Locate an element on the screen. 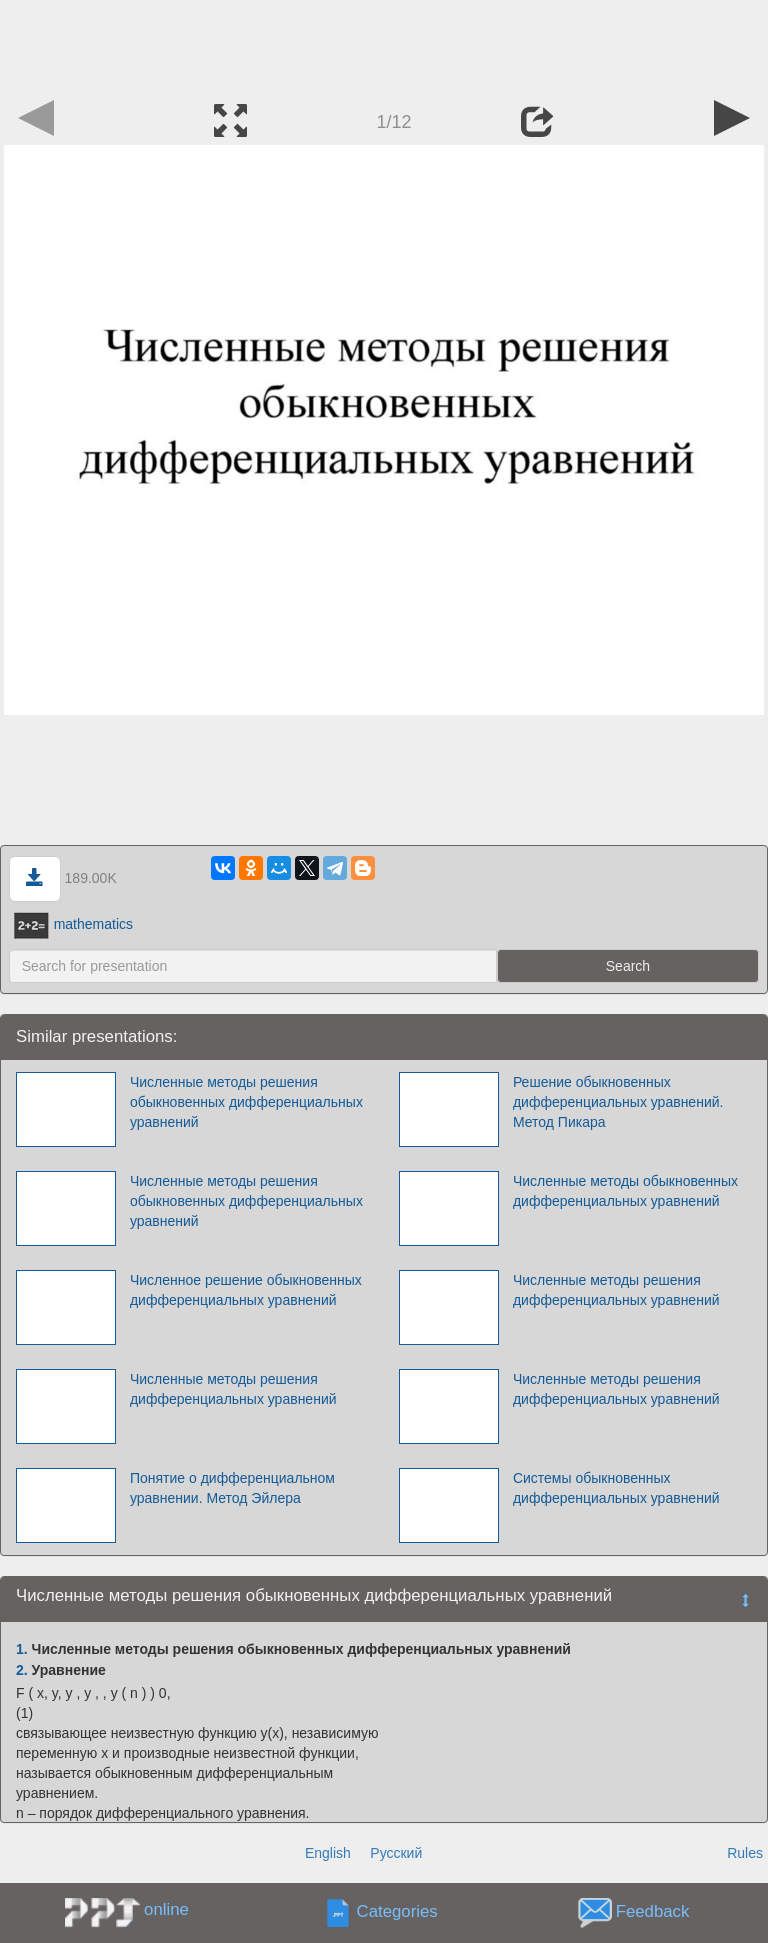 The height and width of the screenshot is (1943, 768). Feedback is located at coordinates (653, 1912).